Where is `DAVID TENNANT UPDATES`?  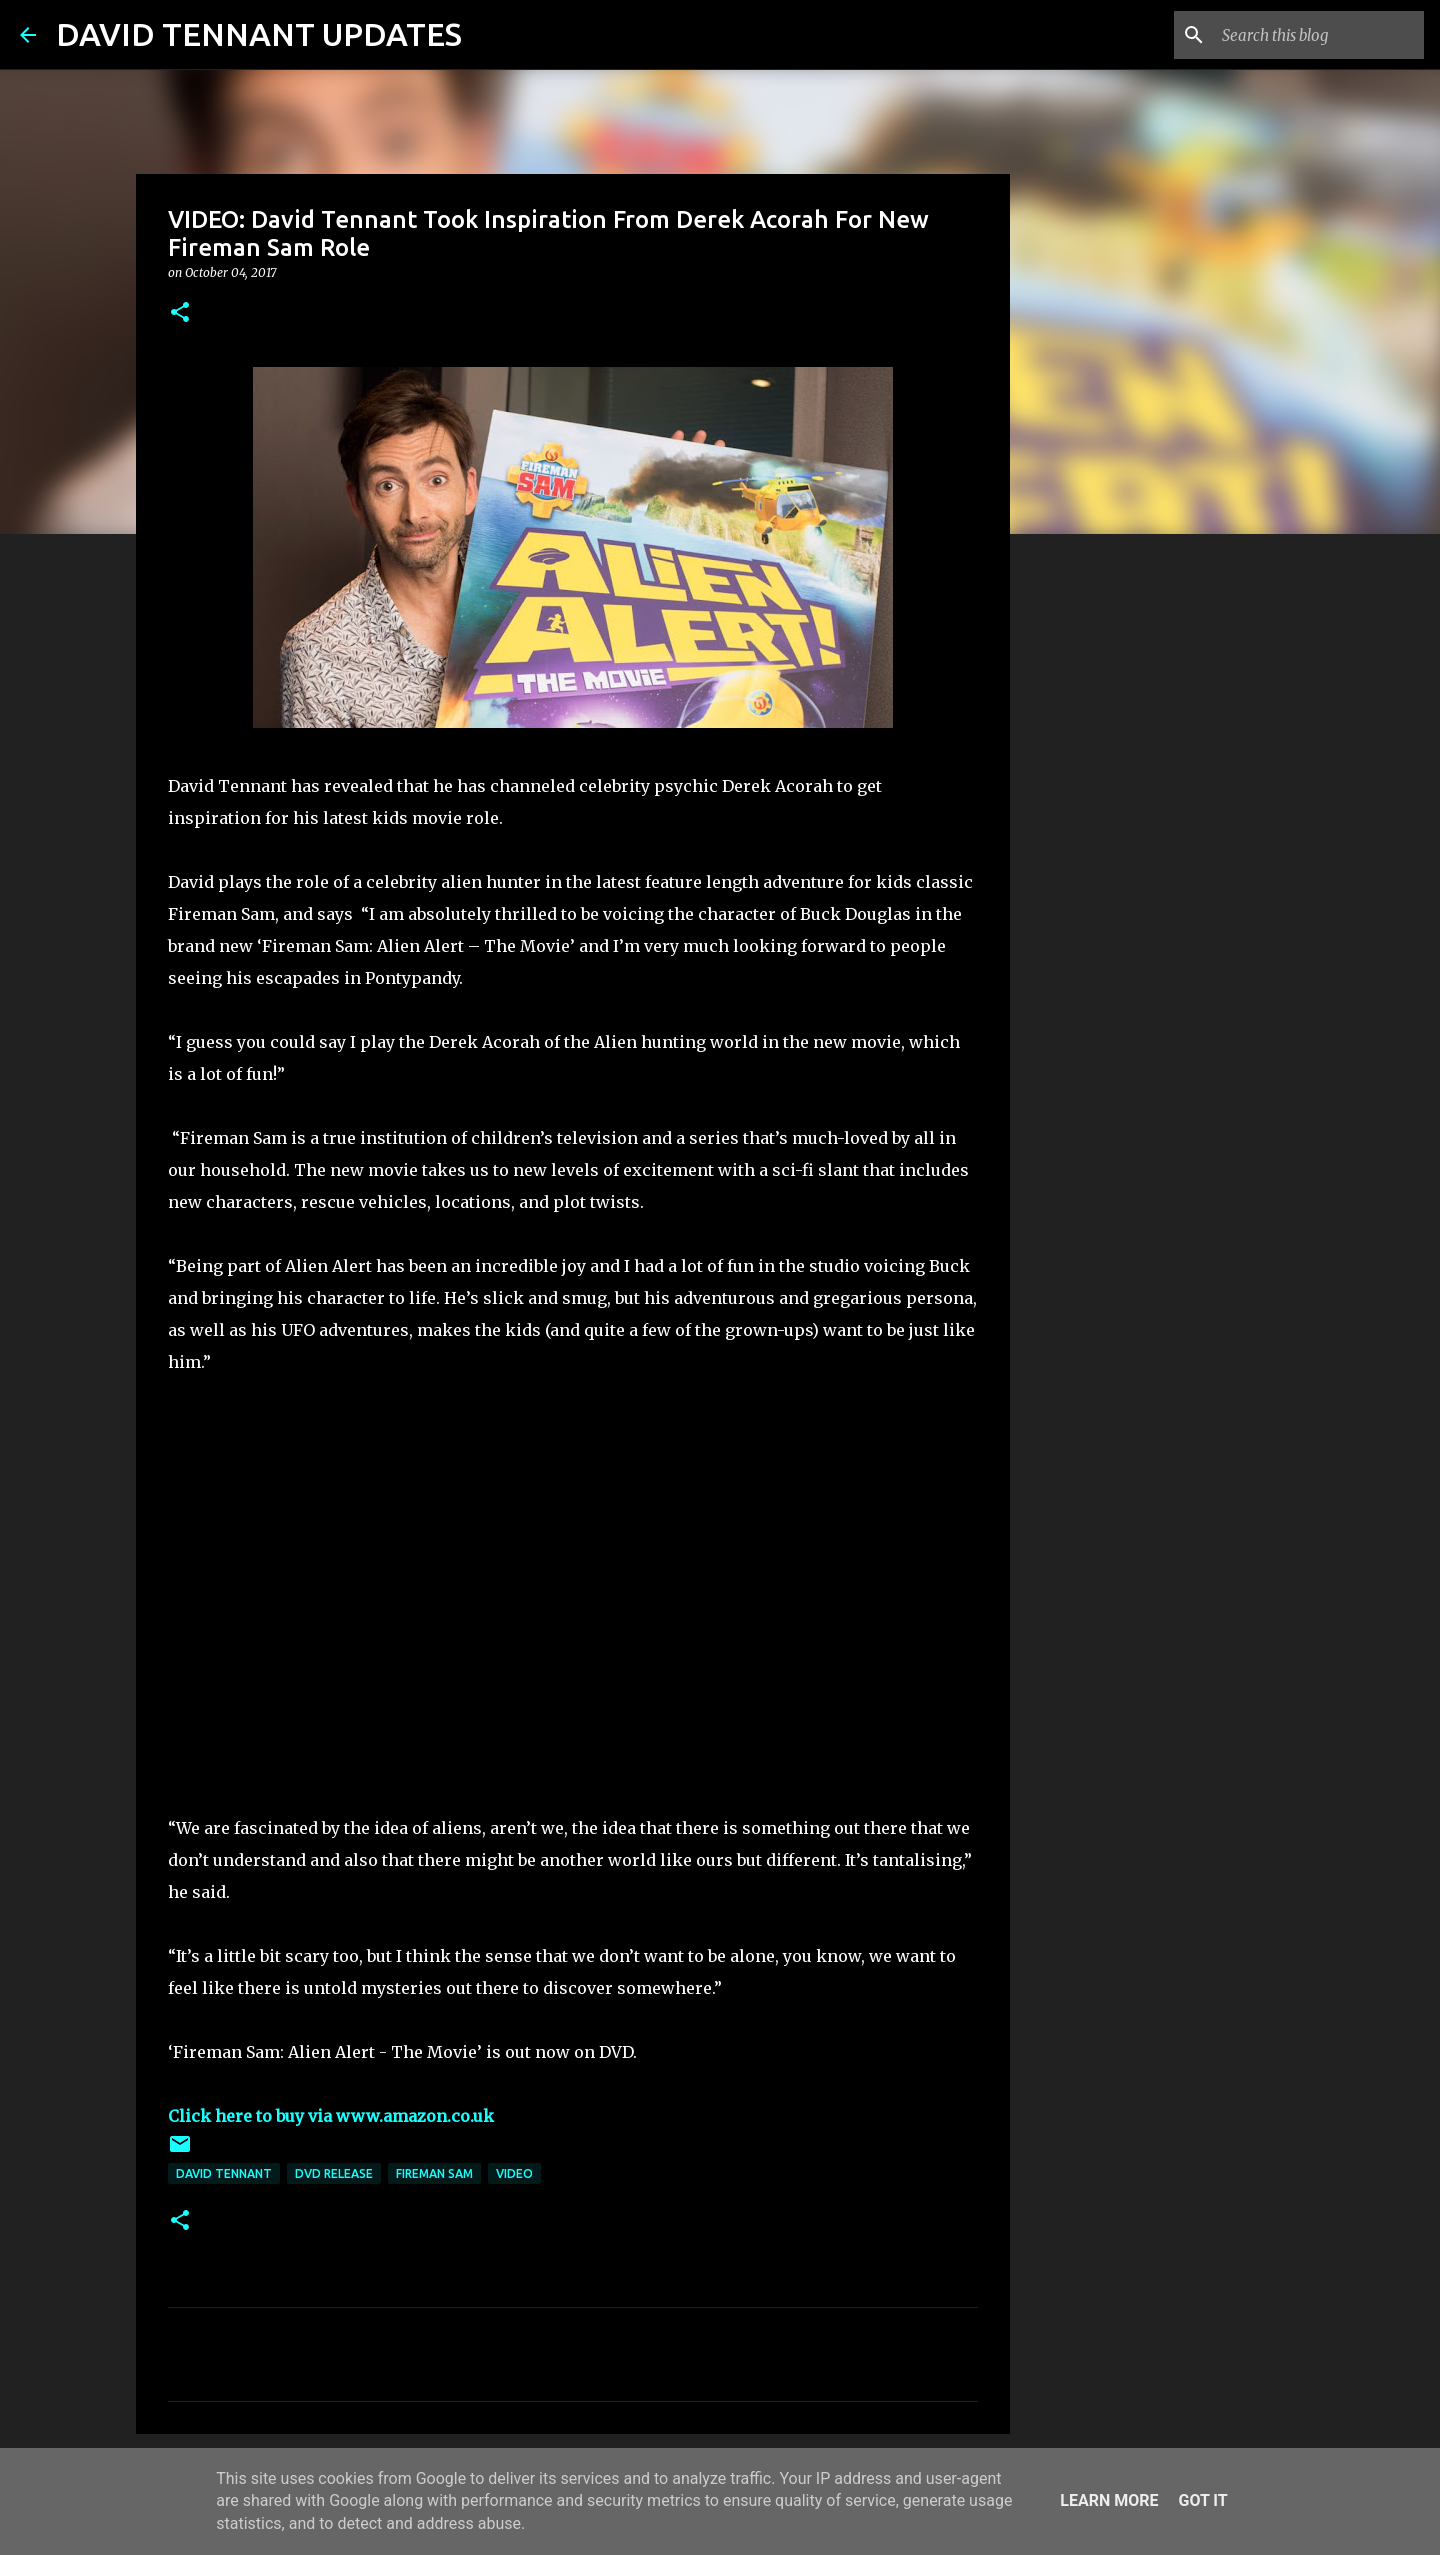 DAVID TENNANT UPDATES is located at coordinates (259, 34).